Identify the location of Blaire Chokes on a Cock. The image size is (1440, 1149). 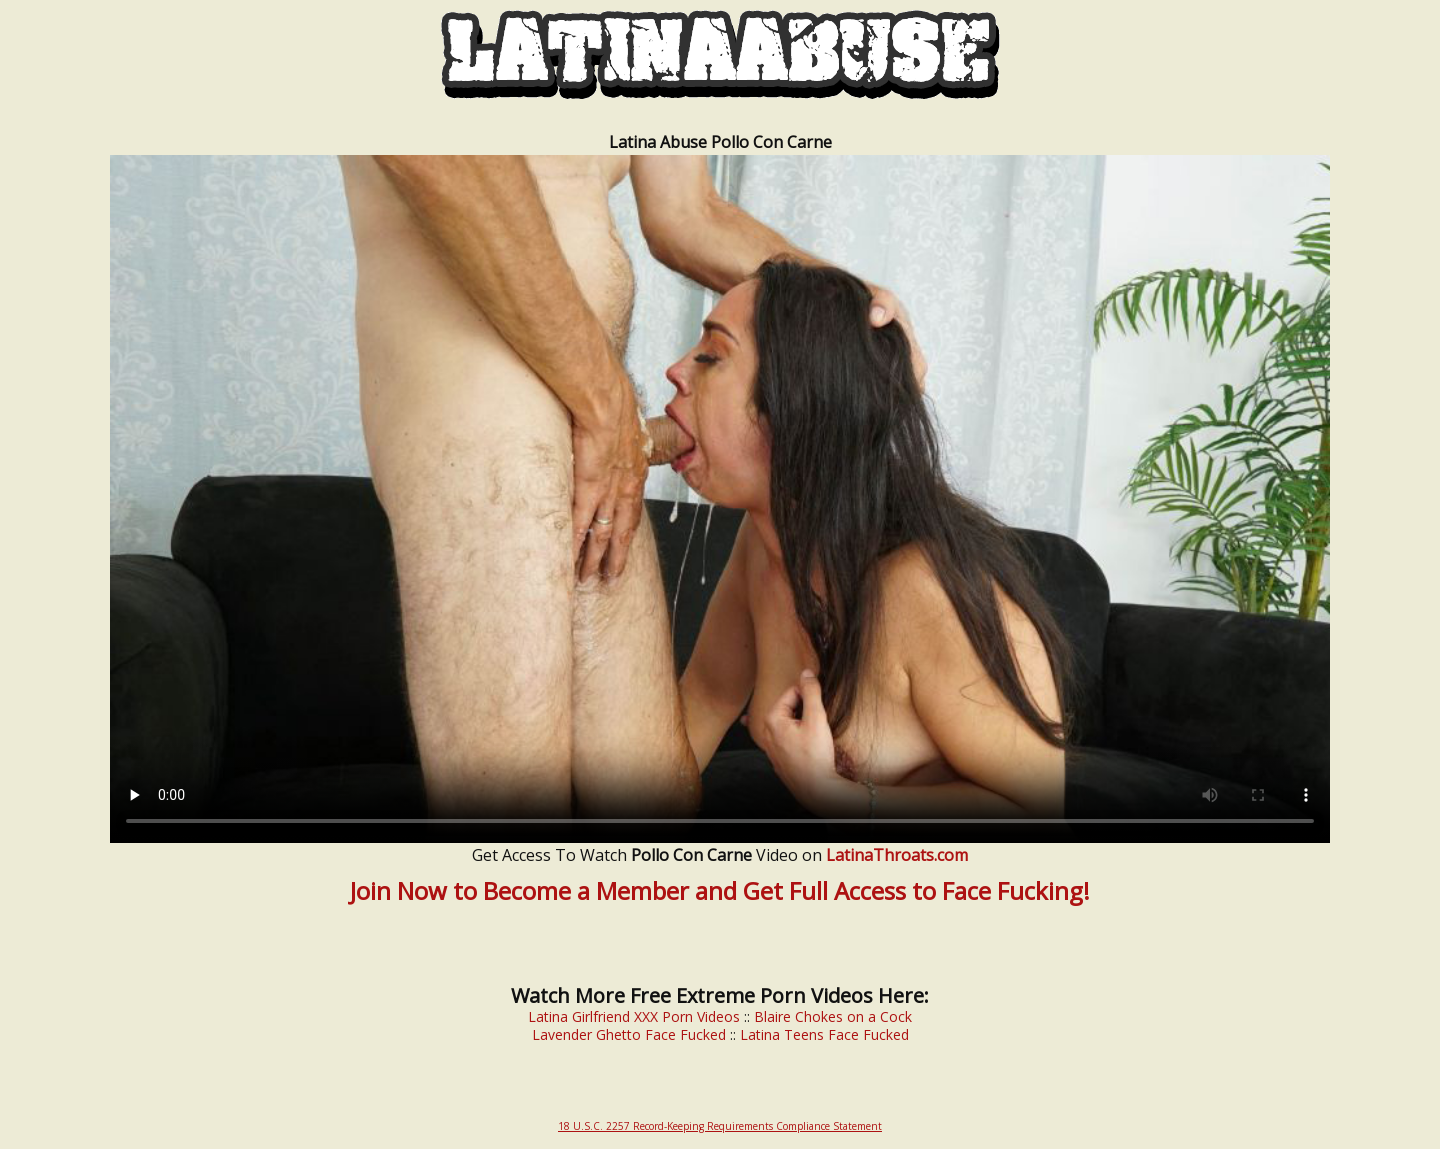
(833, 1016).